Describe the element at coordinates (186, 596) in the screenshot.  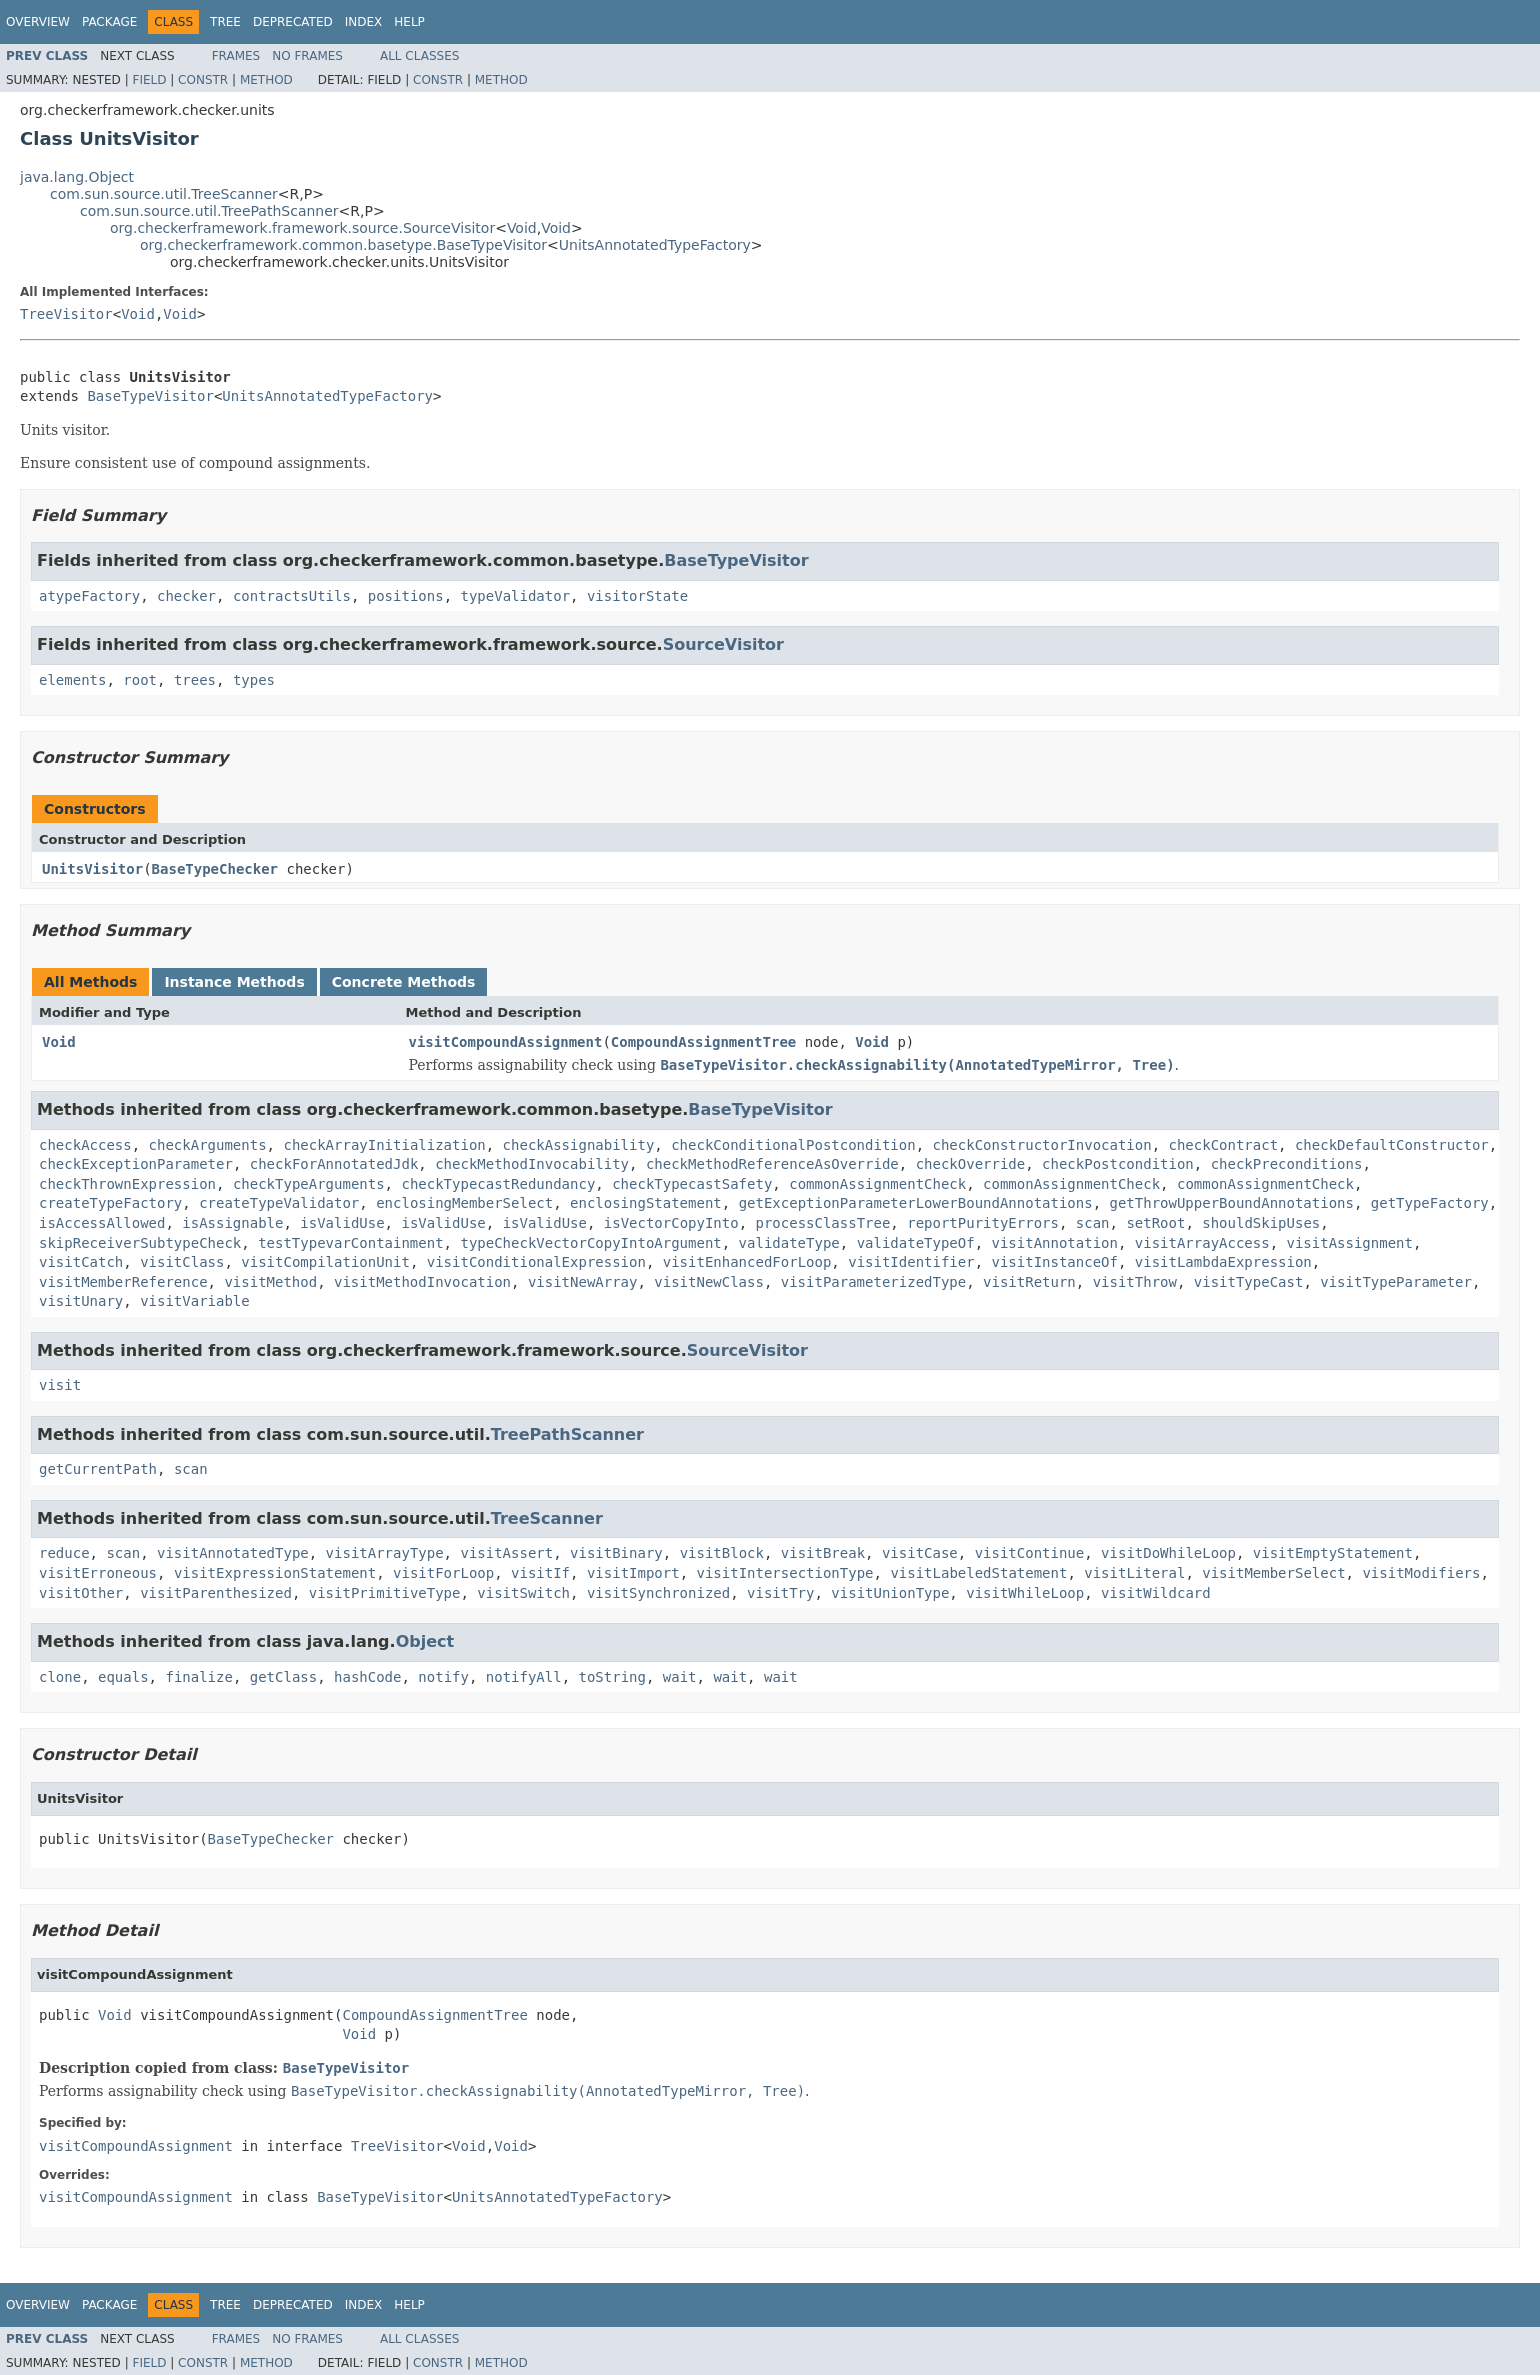
I see `checker` at that location.